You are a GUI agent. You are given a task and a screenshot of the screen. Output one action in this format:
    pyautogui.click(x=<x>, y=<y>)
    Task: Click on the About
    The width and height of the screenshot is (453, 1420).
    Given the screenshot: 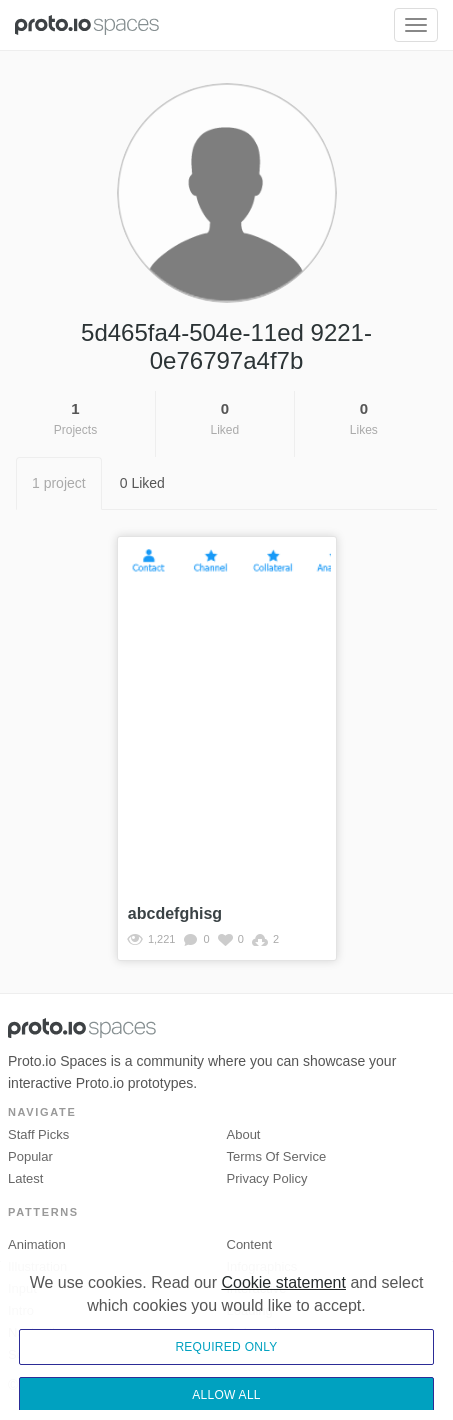 What is the action you would take?
    pyautogui.click(x=244, y=1134)
    